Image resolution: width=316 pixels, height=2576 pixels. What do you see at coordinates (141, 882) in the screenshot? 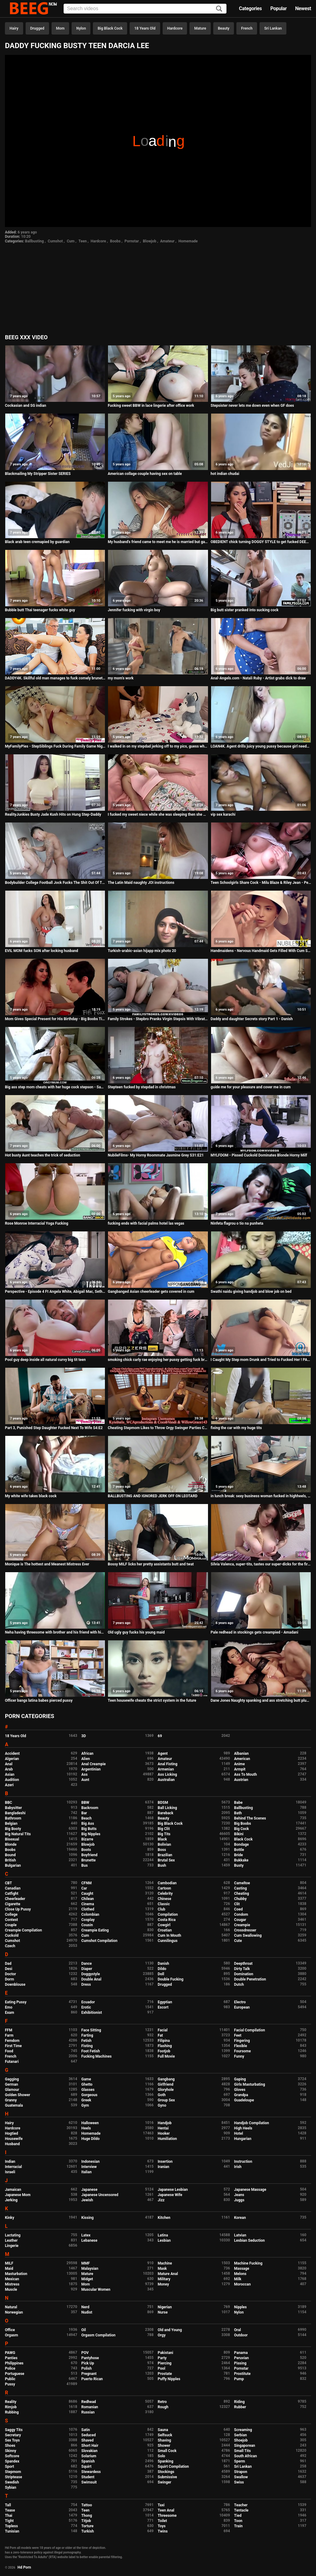
I see `The Latin Maid naughty JOI instructions` at bounding box center [141, 882].